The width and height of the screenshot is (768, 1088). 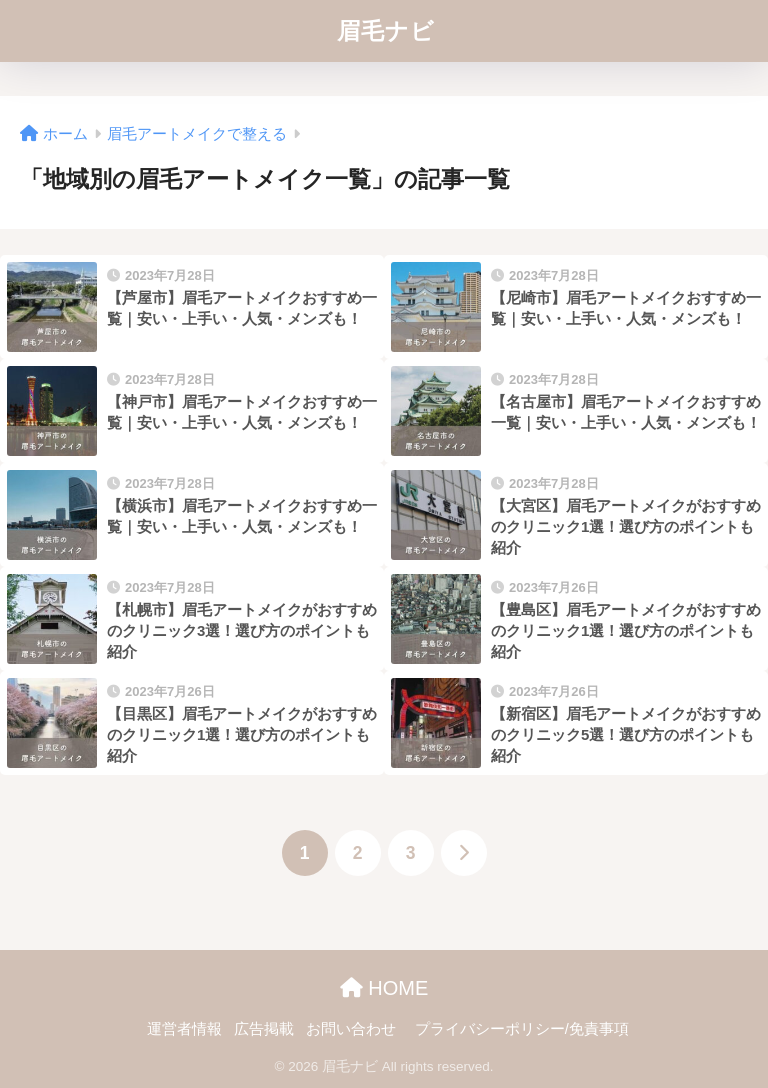 What do you see at coordinates (386, 31) in the screenshot?
I see `眉毛ナビ` at bounding box center [386, 31].